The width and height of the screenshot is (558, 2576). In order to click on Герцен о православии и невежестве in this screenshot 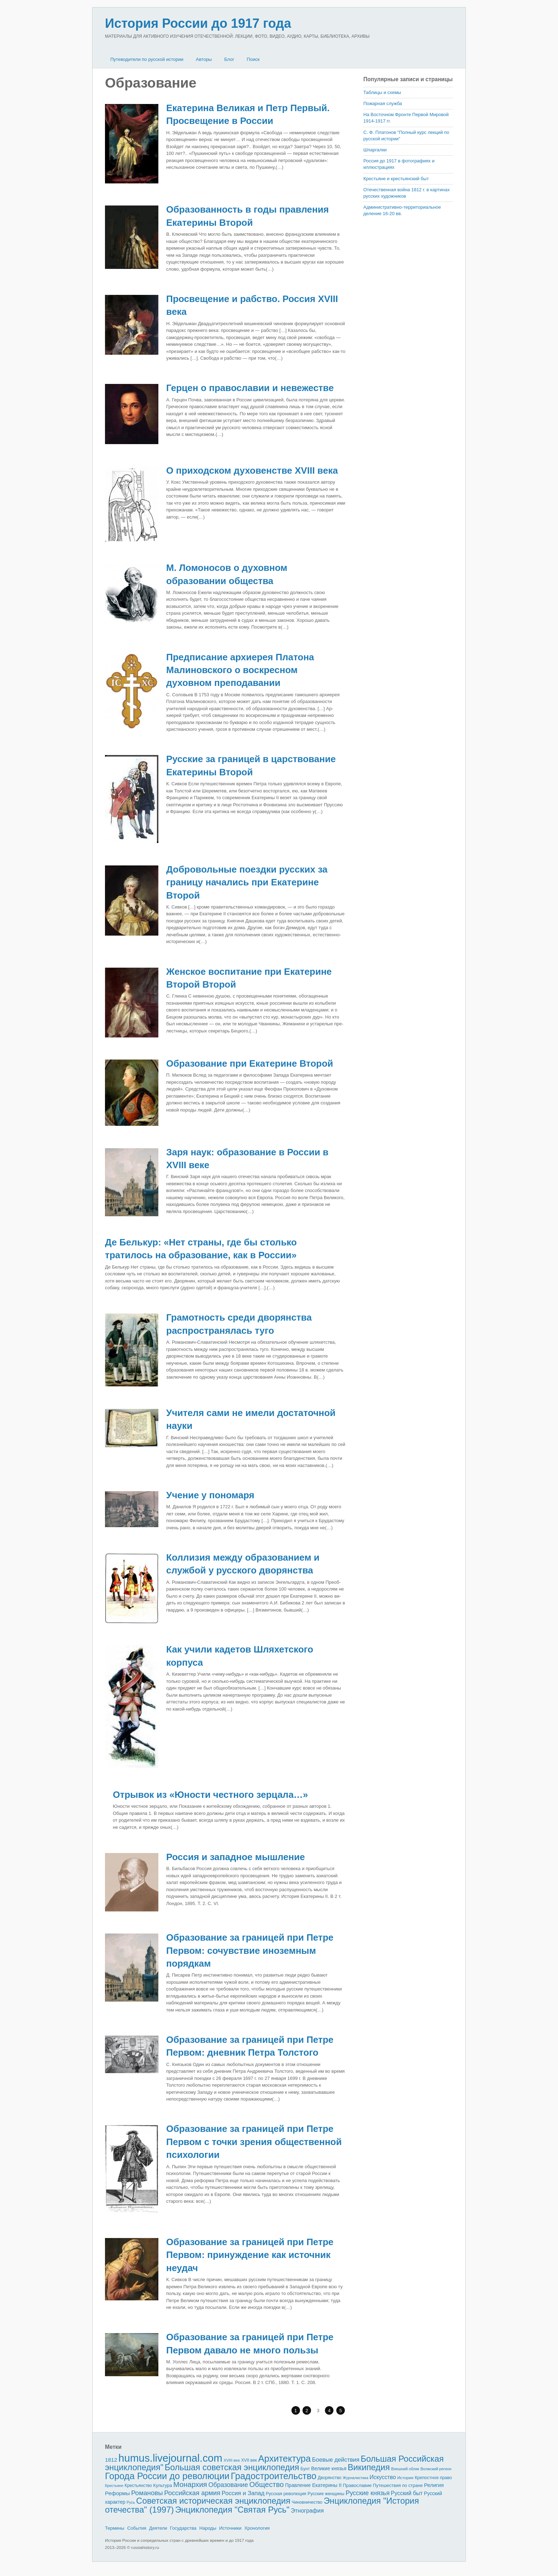, I will do `click(250, 388)`.